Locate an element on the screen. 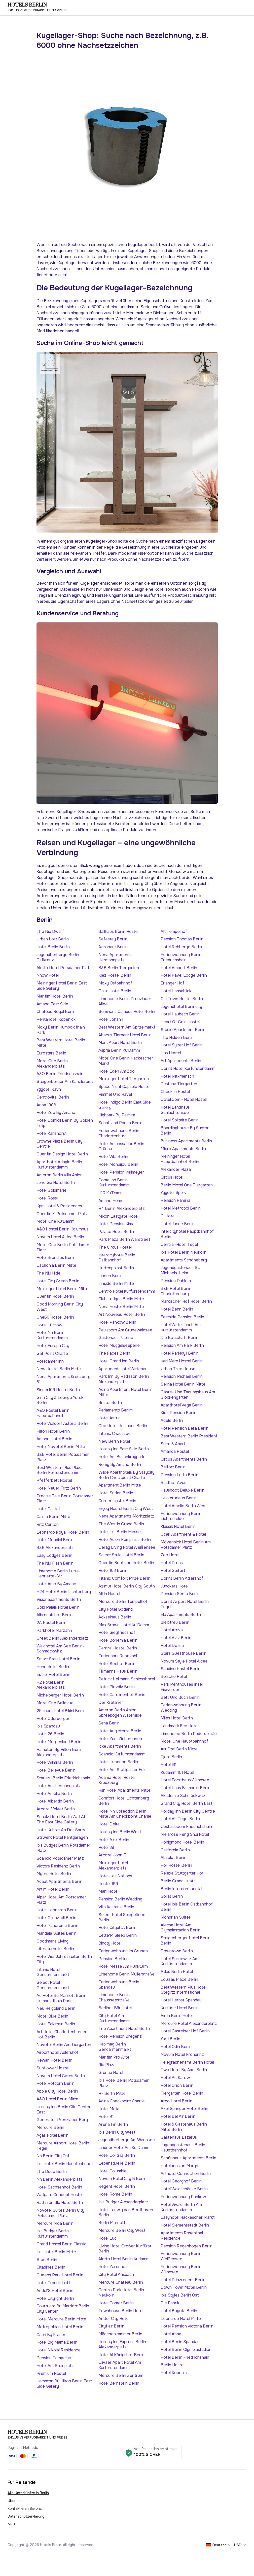 Image resolution: width=254 pixels, height=2576 pixels. Hotel Siemensstadt Berlin is located at coordinates (185, 2225).